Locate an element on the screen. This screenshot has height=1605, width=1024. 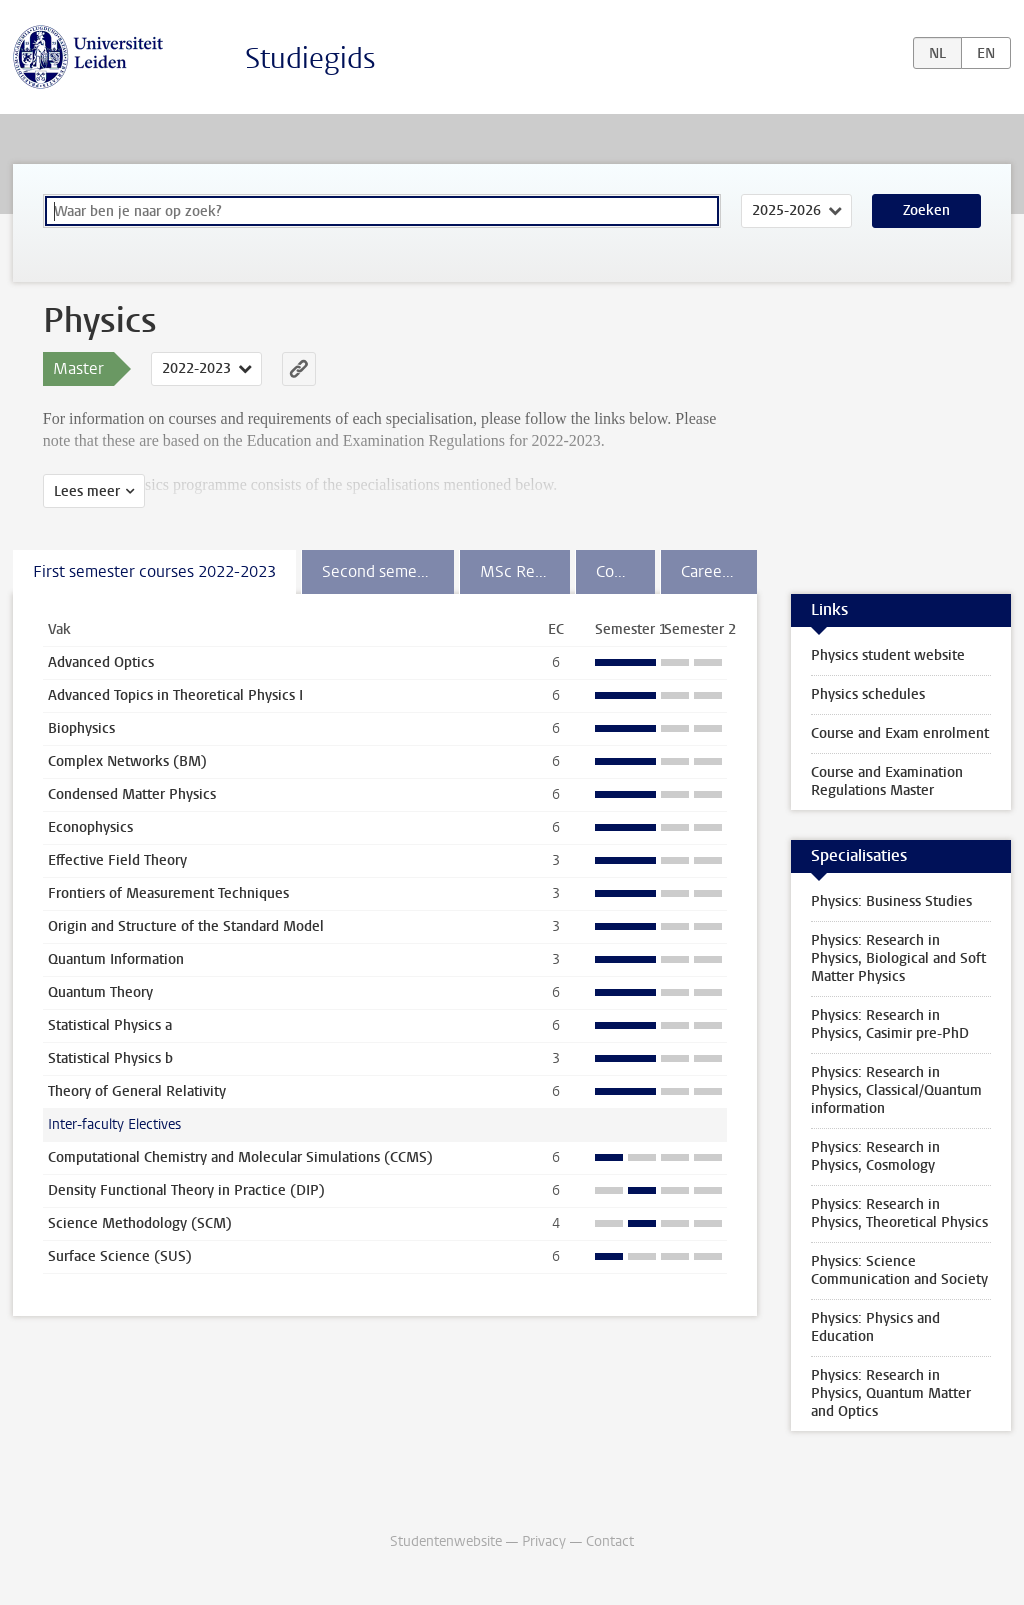
Surface Science (SUS) is located at coordinates (120, 1256).